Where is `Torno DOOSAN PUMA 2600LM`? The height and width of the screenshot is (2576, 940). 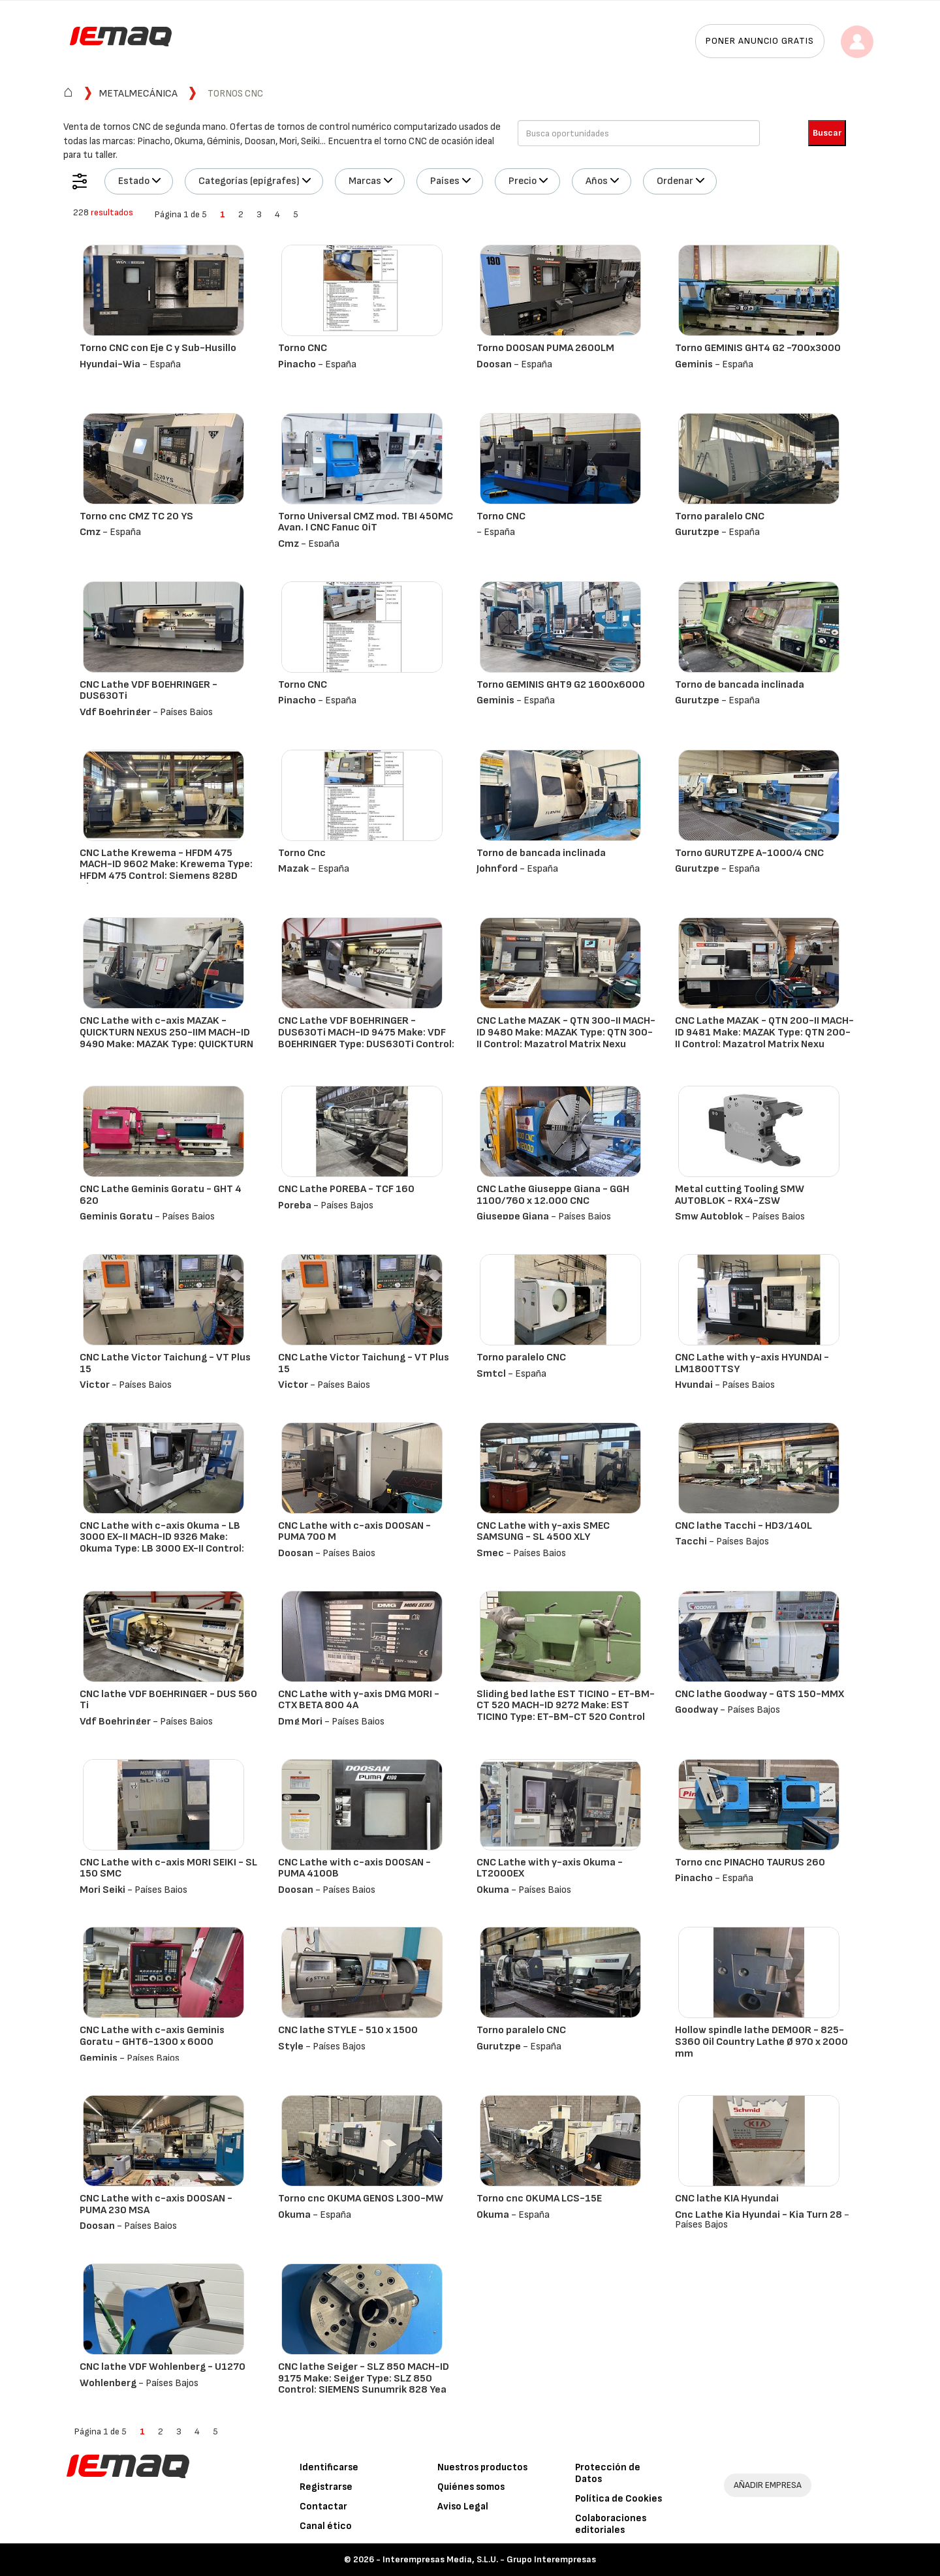
Torno DOOSAN PUMA 2600LM is located at coordinates (545, 348).